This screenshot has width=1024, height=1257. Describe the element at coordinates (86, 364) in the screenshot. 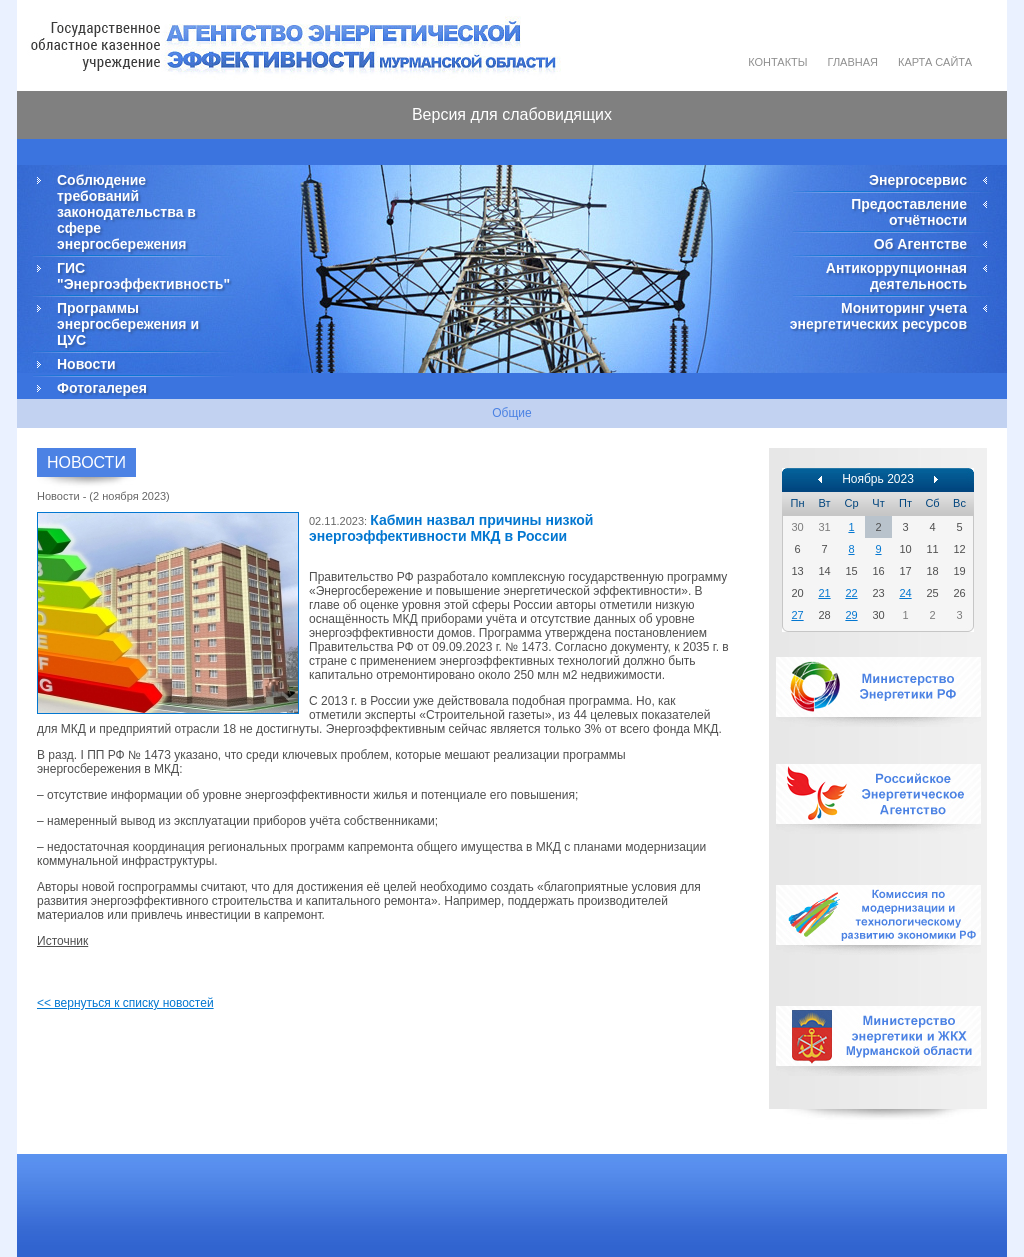

I see `Новости` at that location.